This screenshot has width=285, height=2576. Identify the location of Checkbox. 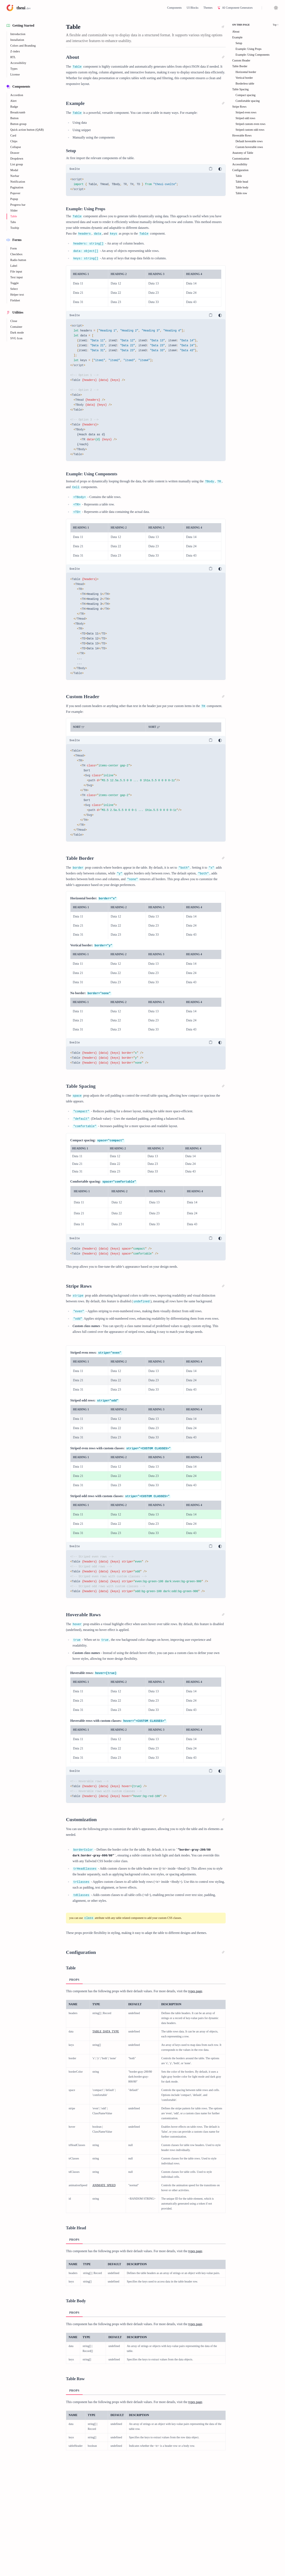
(16, 254).